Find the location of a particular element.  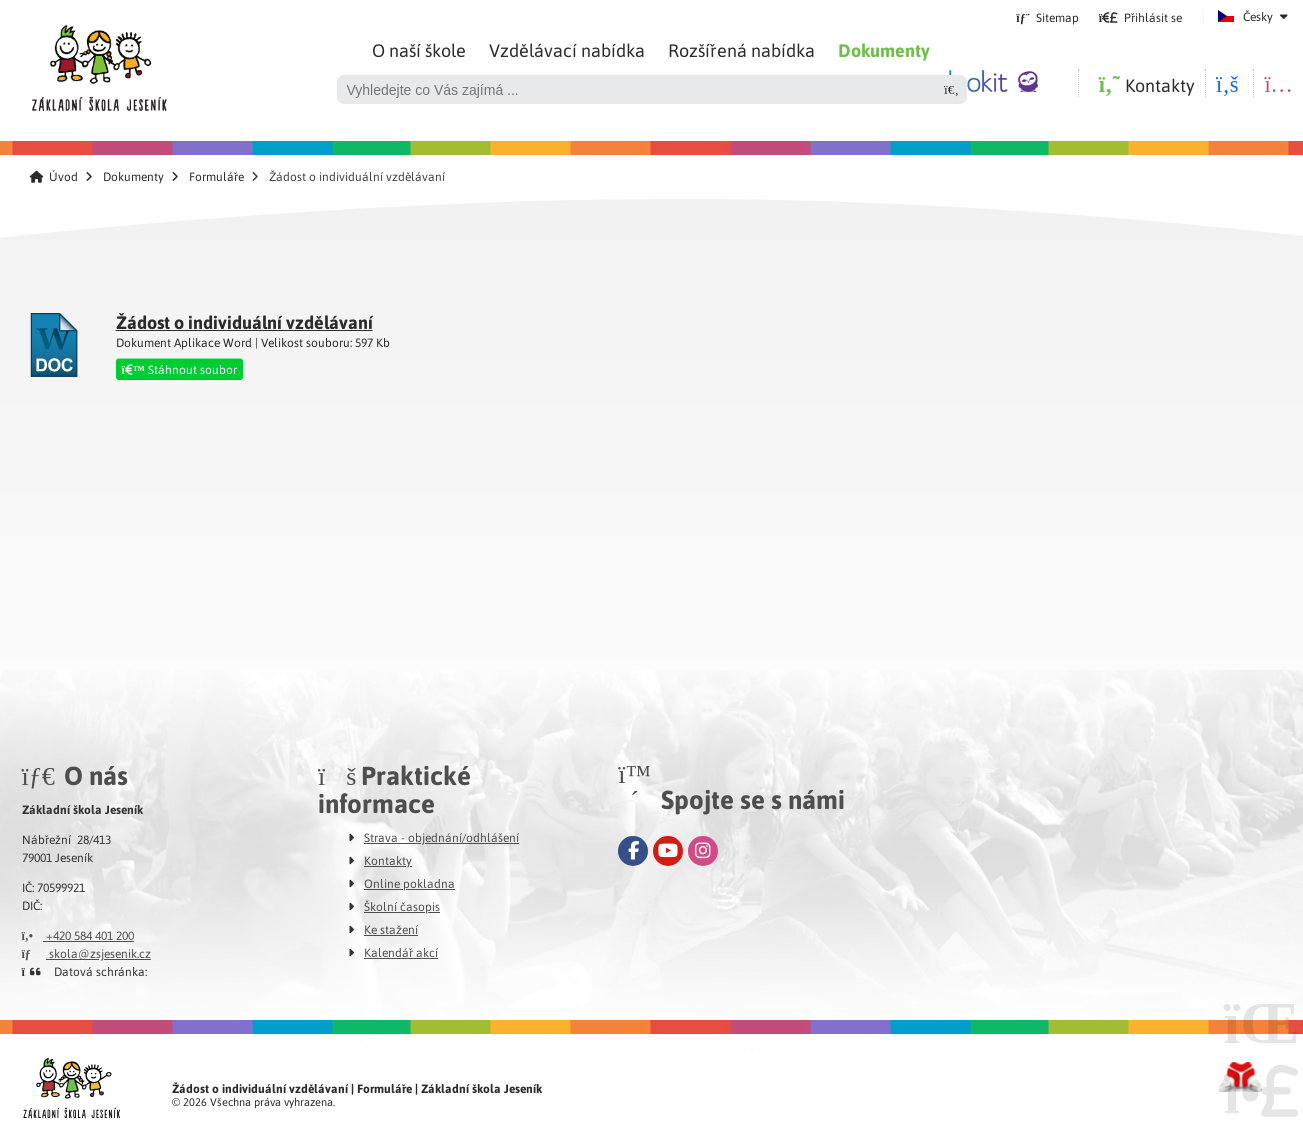

Rozšířená nabídka is located at coordinates (741, 49).